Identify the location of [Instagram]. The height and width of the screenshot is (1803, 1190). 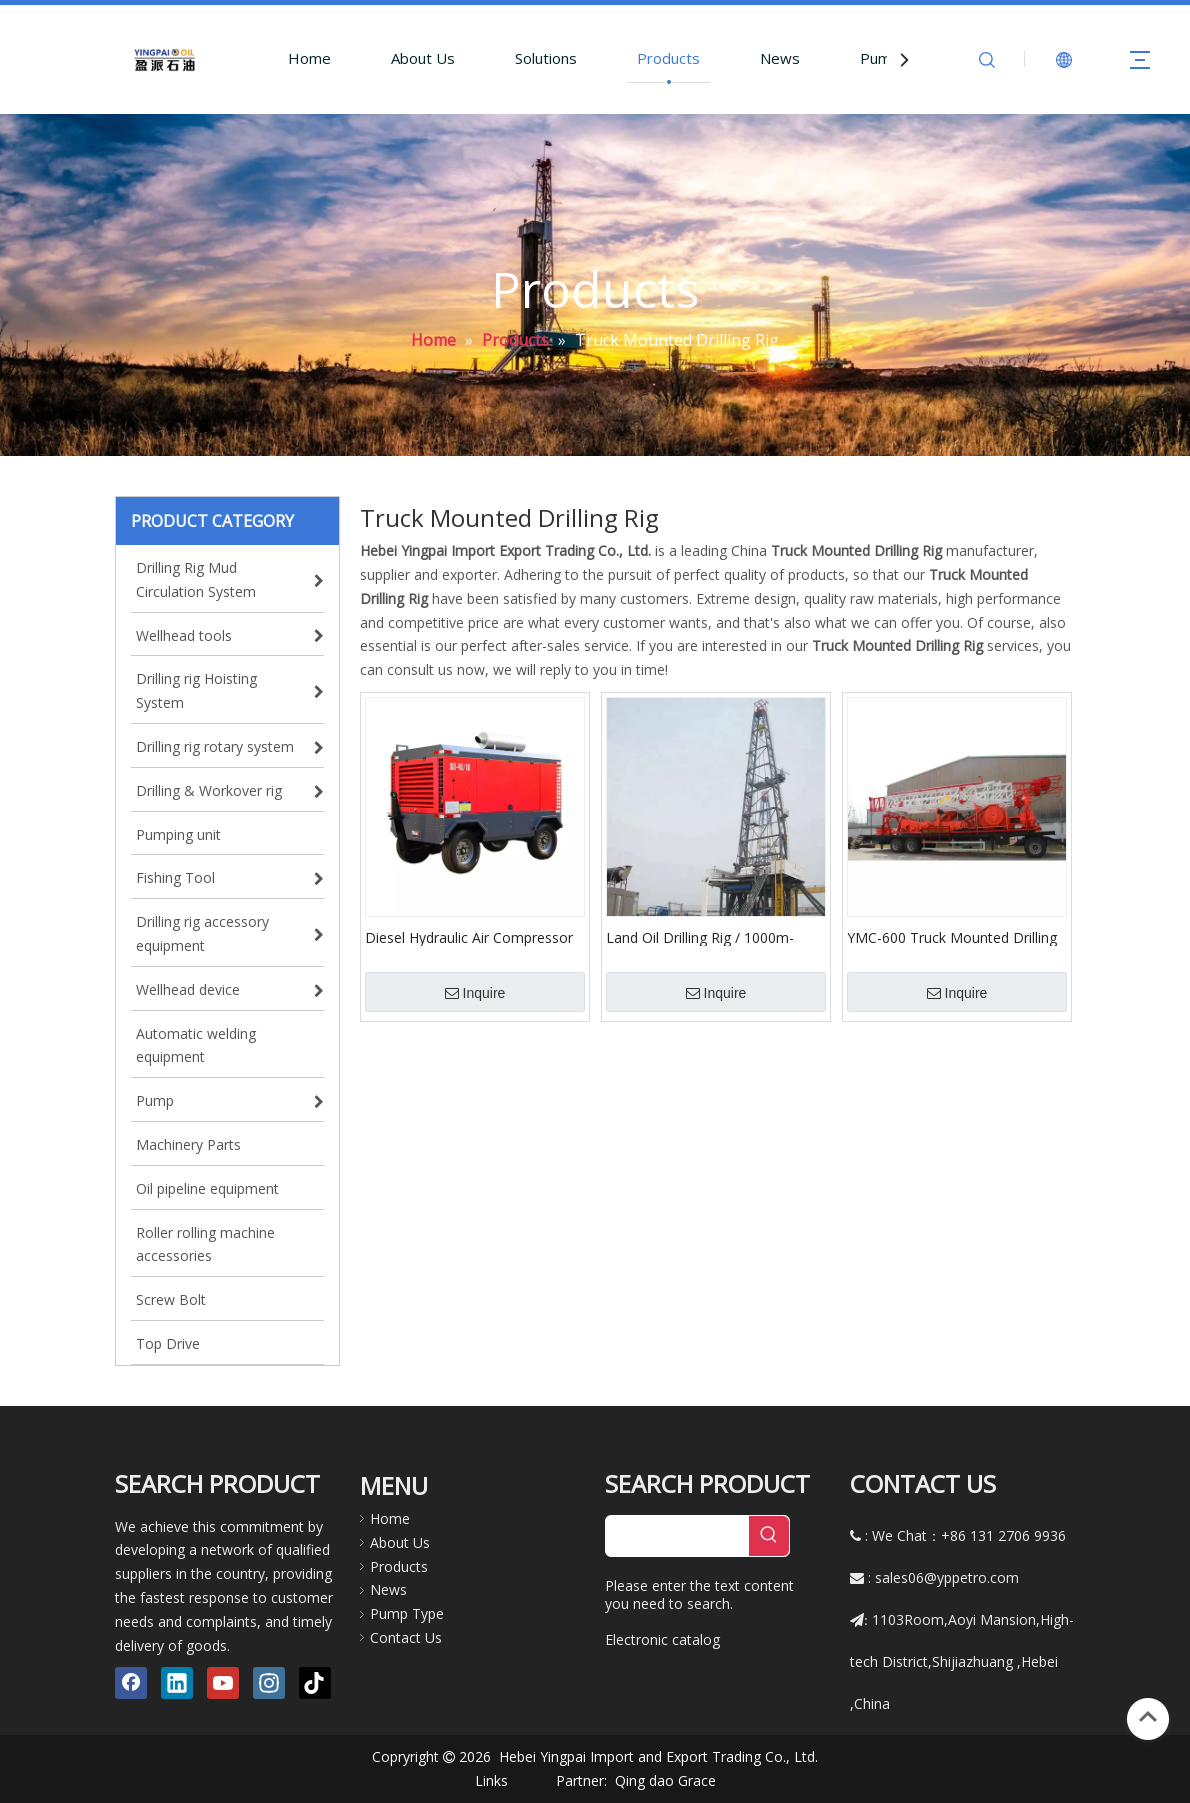
(269, 1683).